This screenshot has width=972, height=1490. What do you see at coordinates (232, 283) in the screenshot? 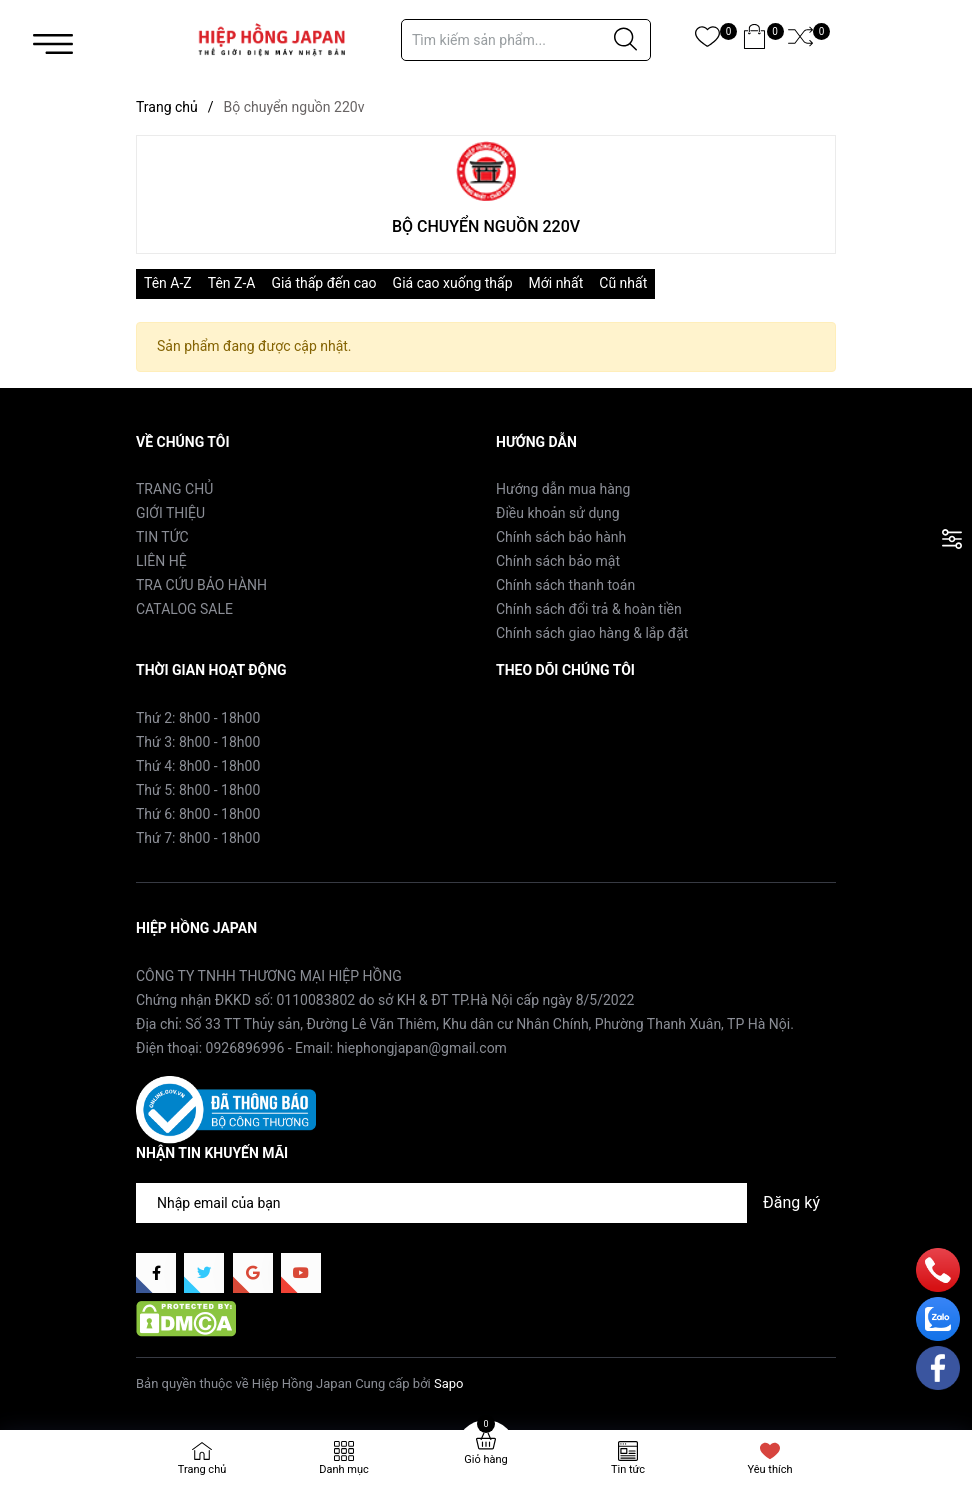
I see `Tên Z-A` at bounding box center [232, 283].